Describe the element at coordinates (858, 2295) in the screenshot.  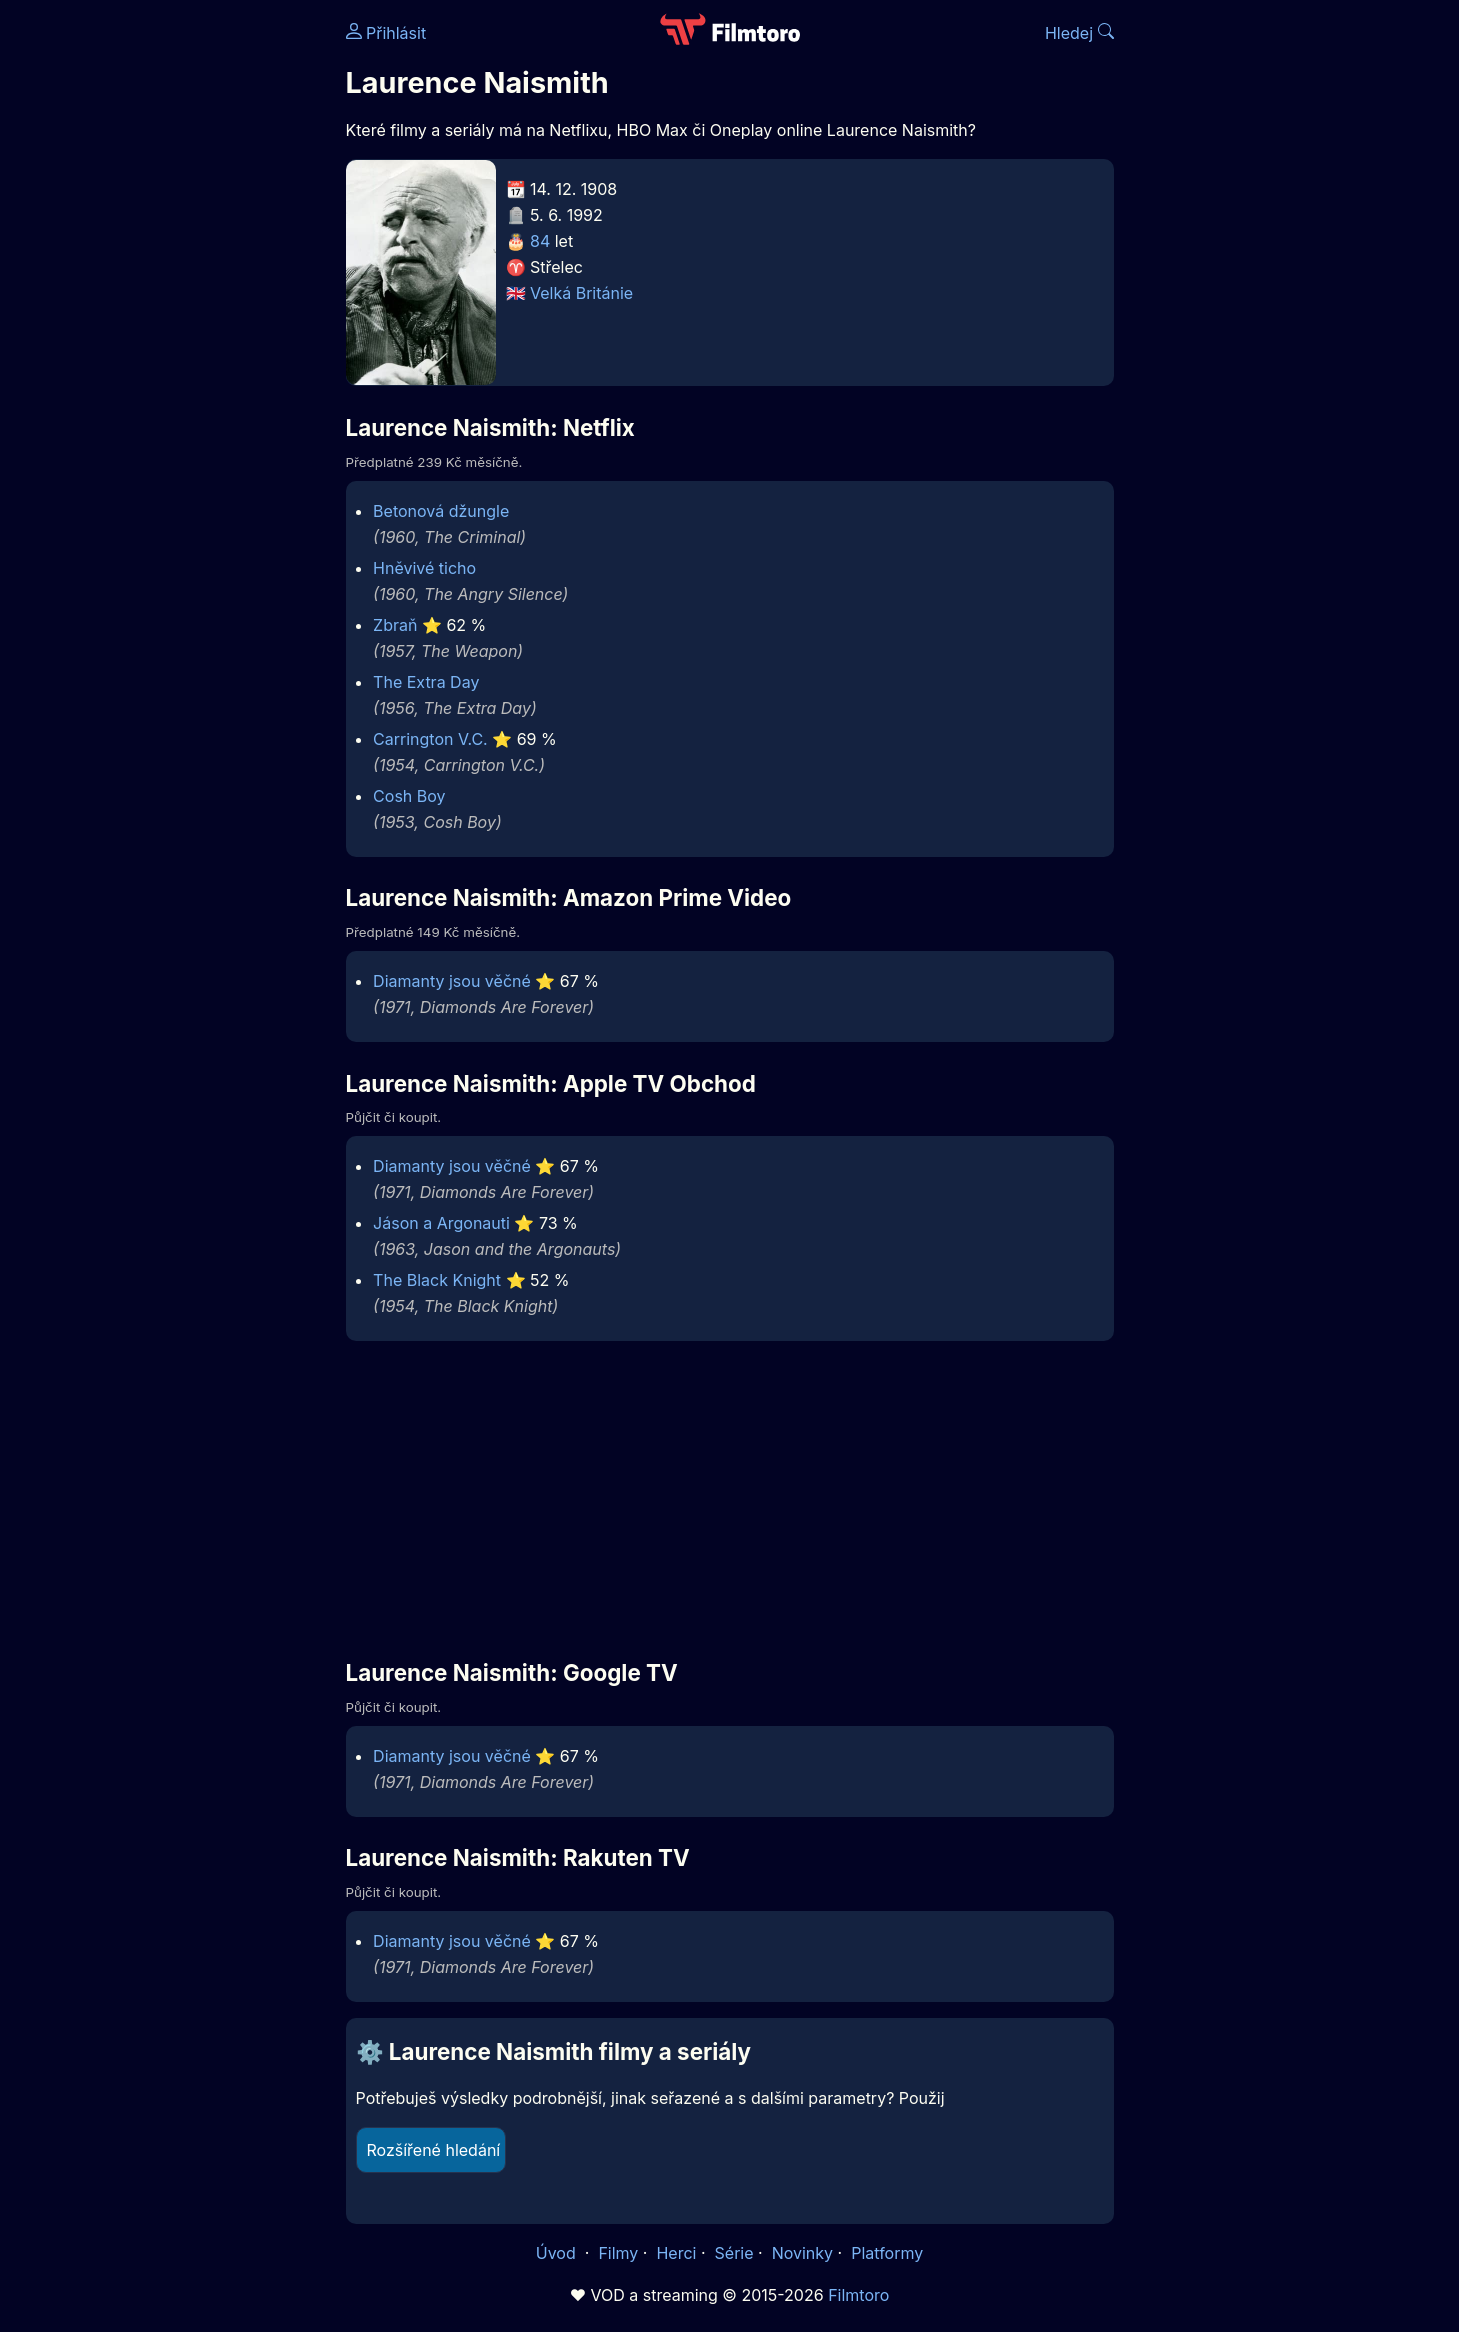
I see `Filmtoro` at that location.